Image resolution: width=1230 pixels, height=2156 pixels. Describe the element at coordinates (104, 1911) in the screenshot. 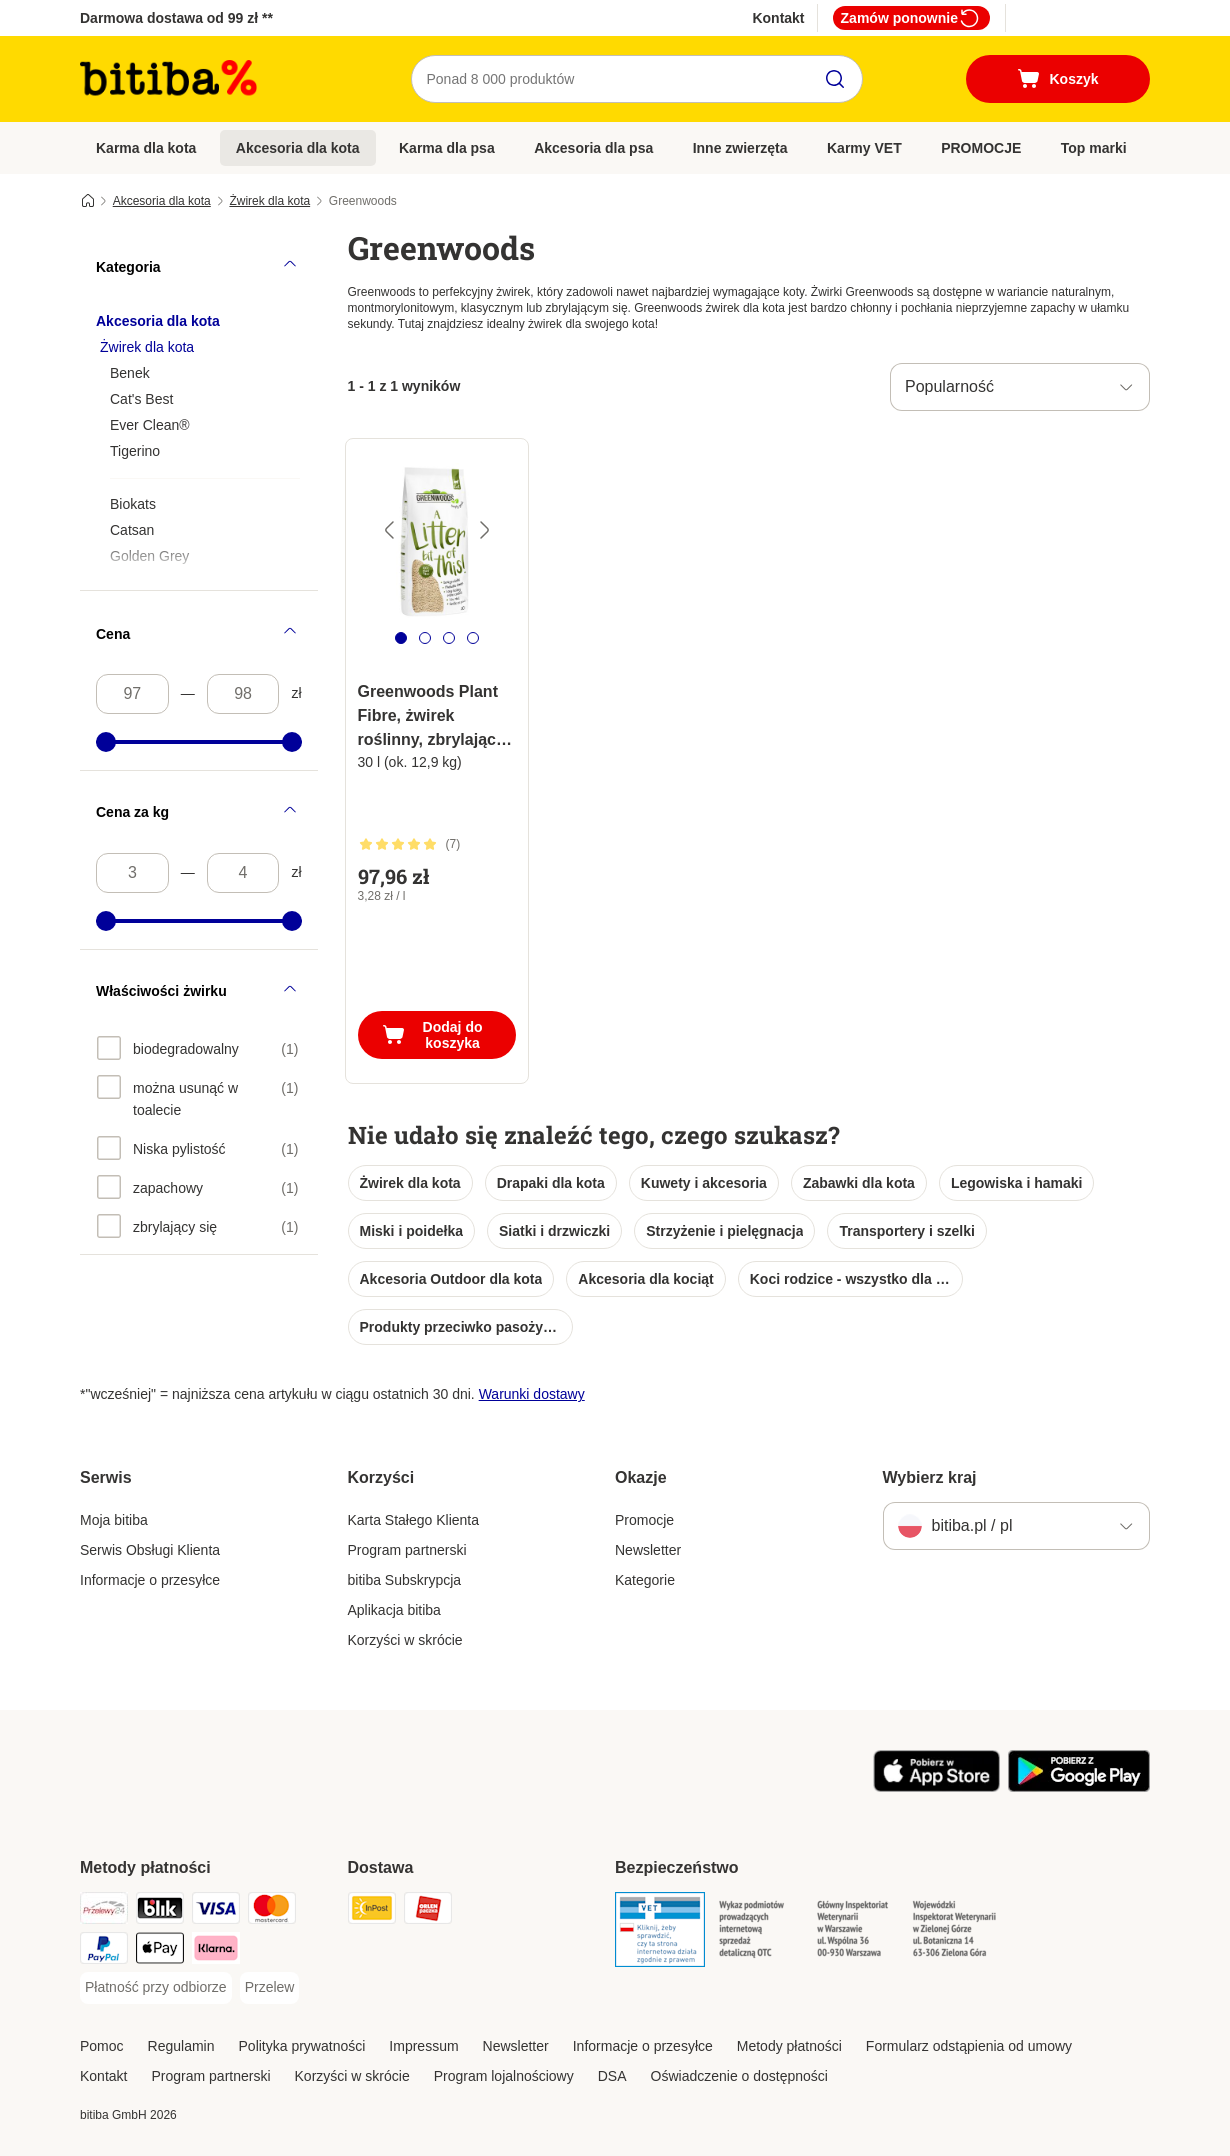

I see `[Przelewy24 Payment Method]` at that location.